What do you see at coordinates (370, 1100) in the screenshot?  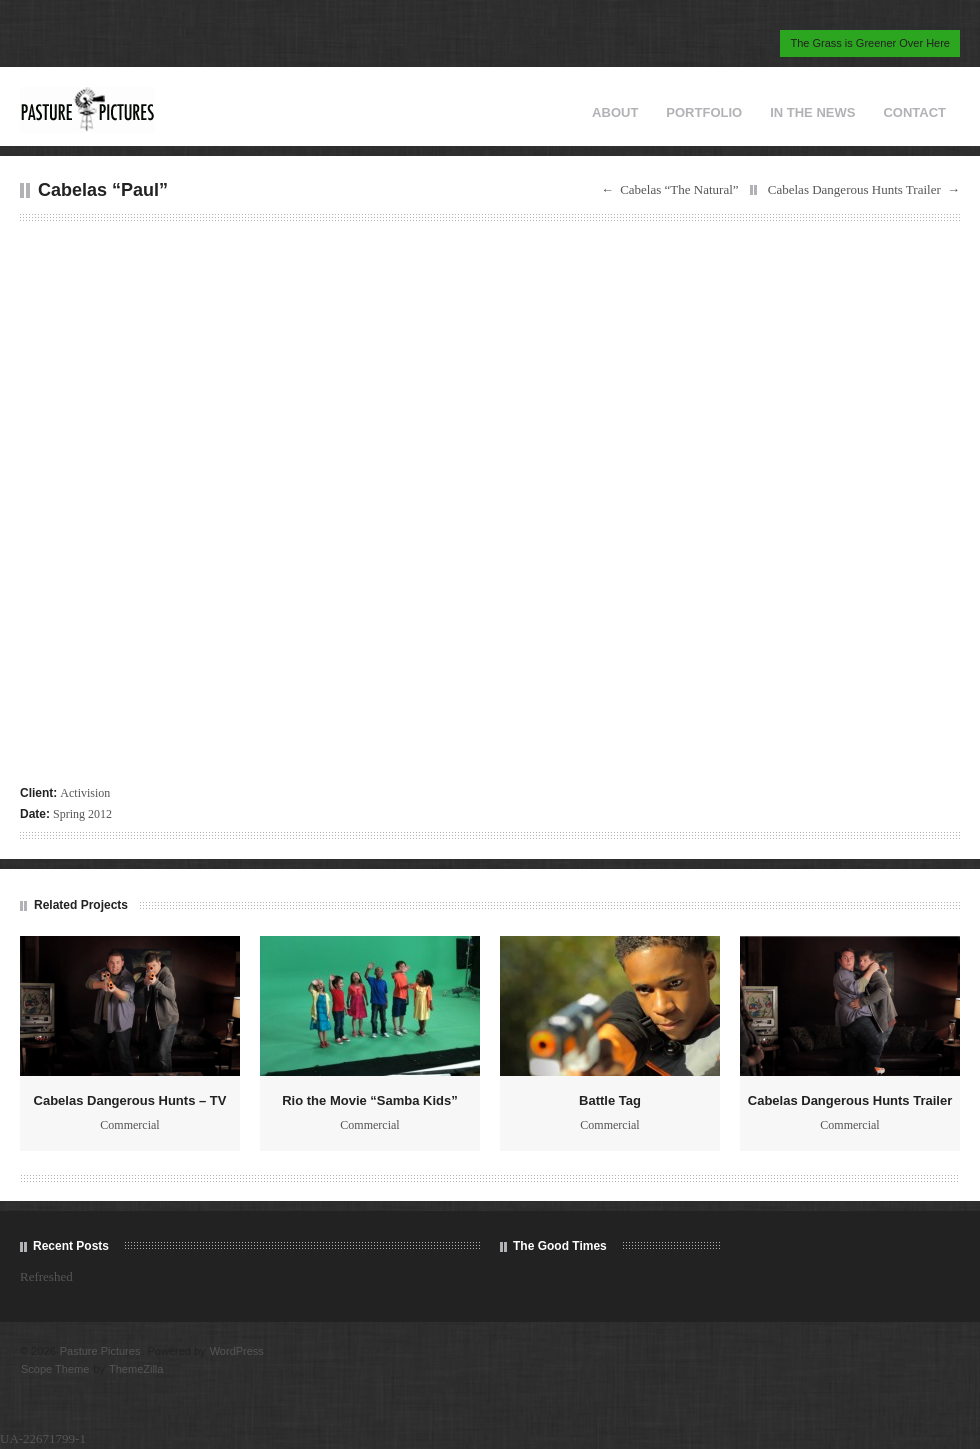 I see `Rio the Movie “Samba Kids”` at bounding box center [370, 1100].